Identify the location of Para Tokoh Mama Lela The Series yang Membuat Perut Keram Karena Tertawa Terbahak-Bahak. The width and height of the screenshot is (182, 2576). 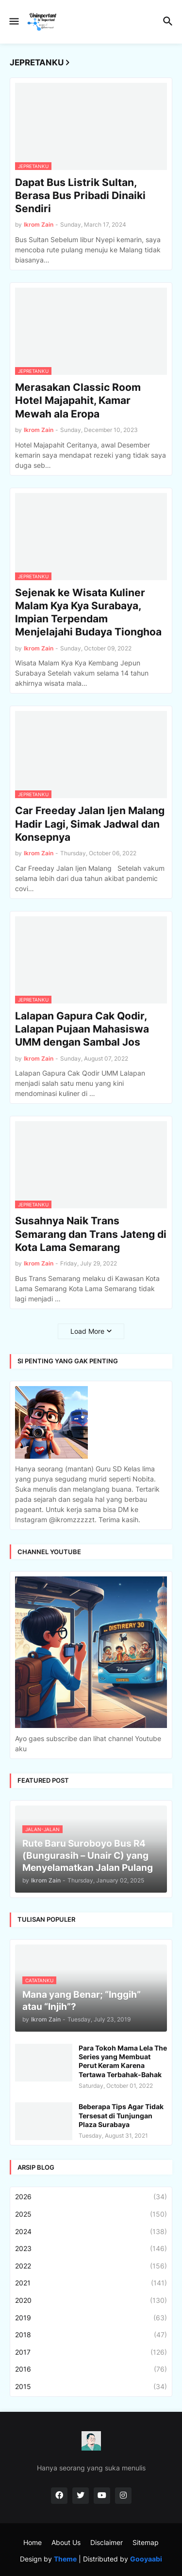
(123, 2061).